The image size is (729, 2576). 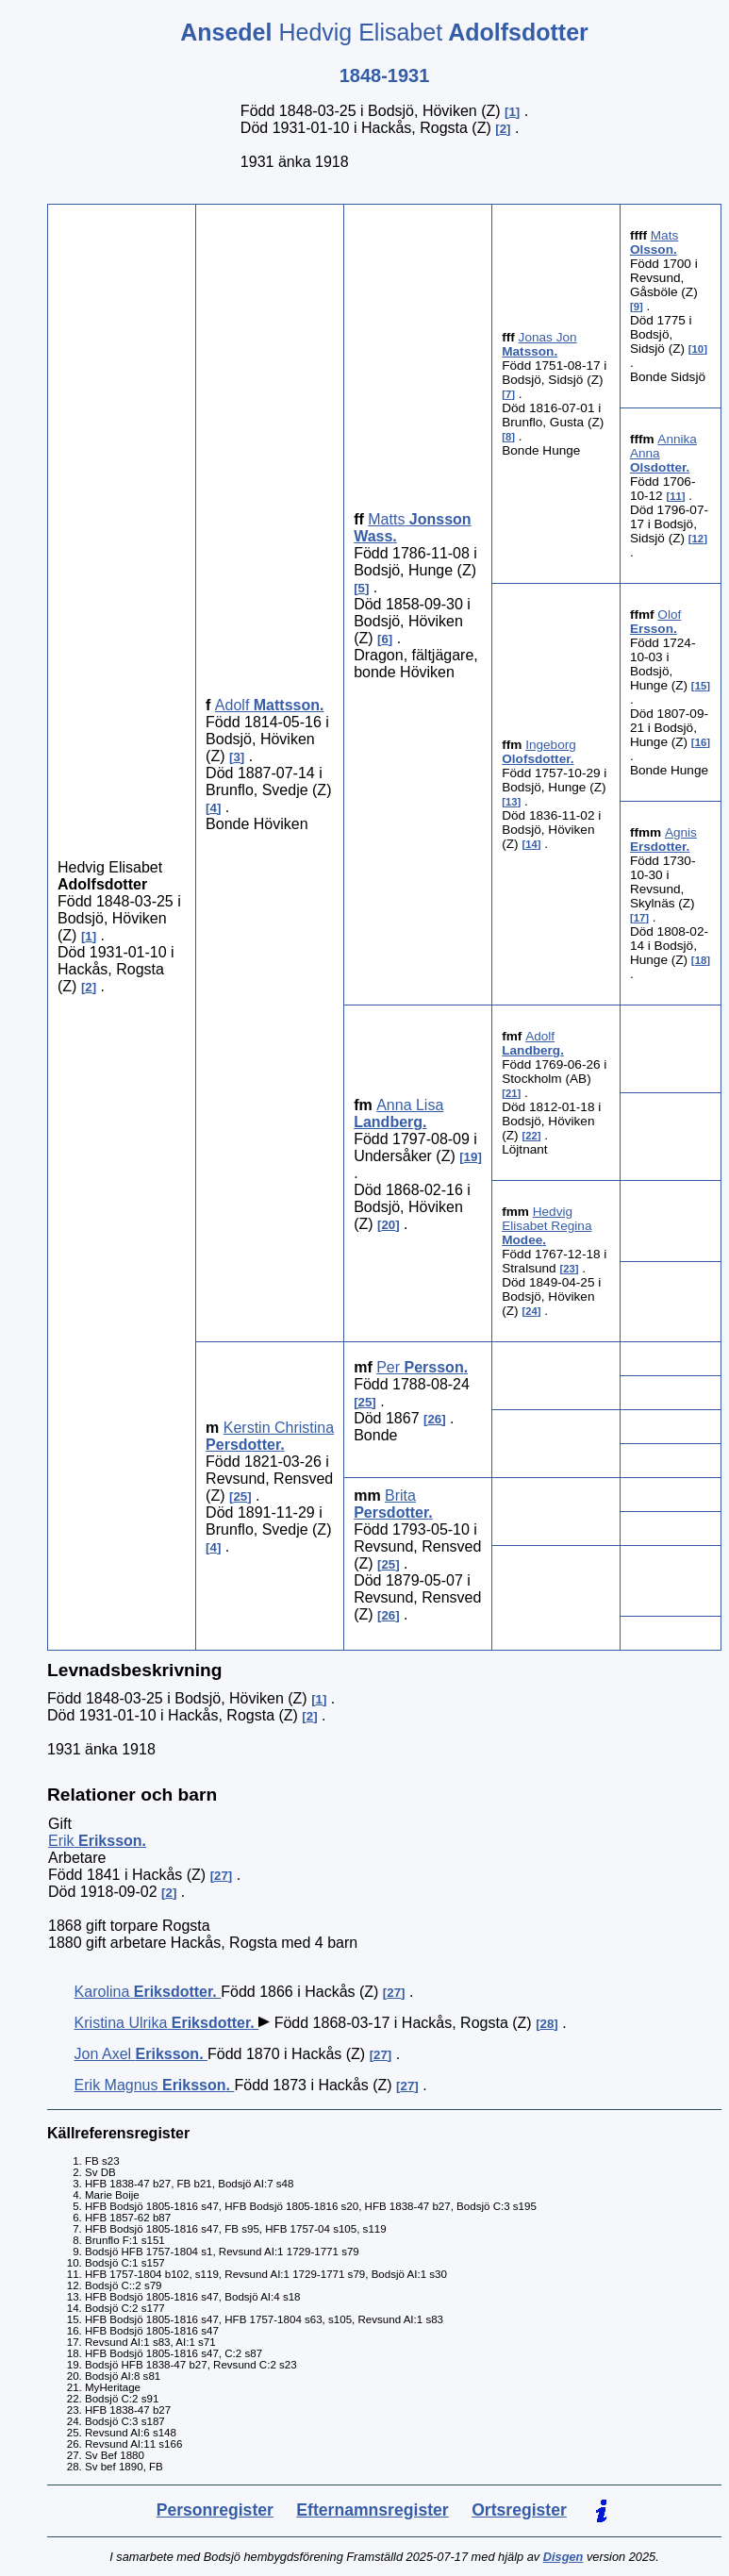 What do you see at coordinates (701, 742) in the screenshot?
I see `16` at bounding box center [701, 742].